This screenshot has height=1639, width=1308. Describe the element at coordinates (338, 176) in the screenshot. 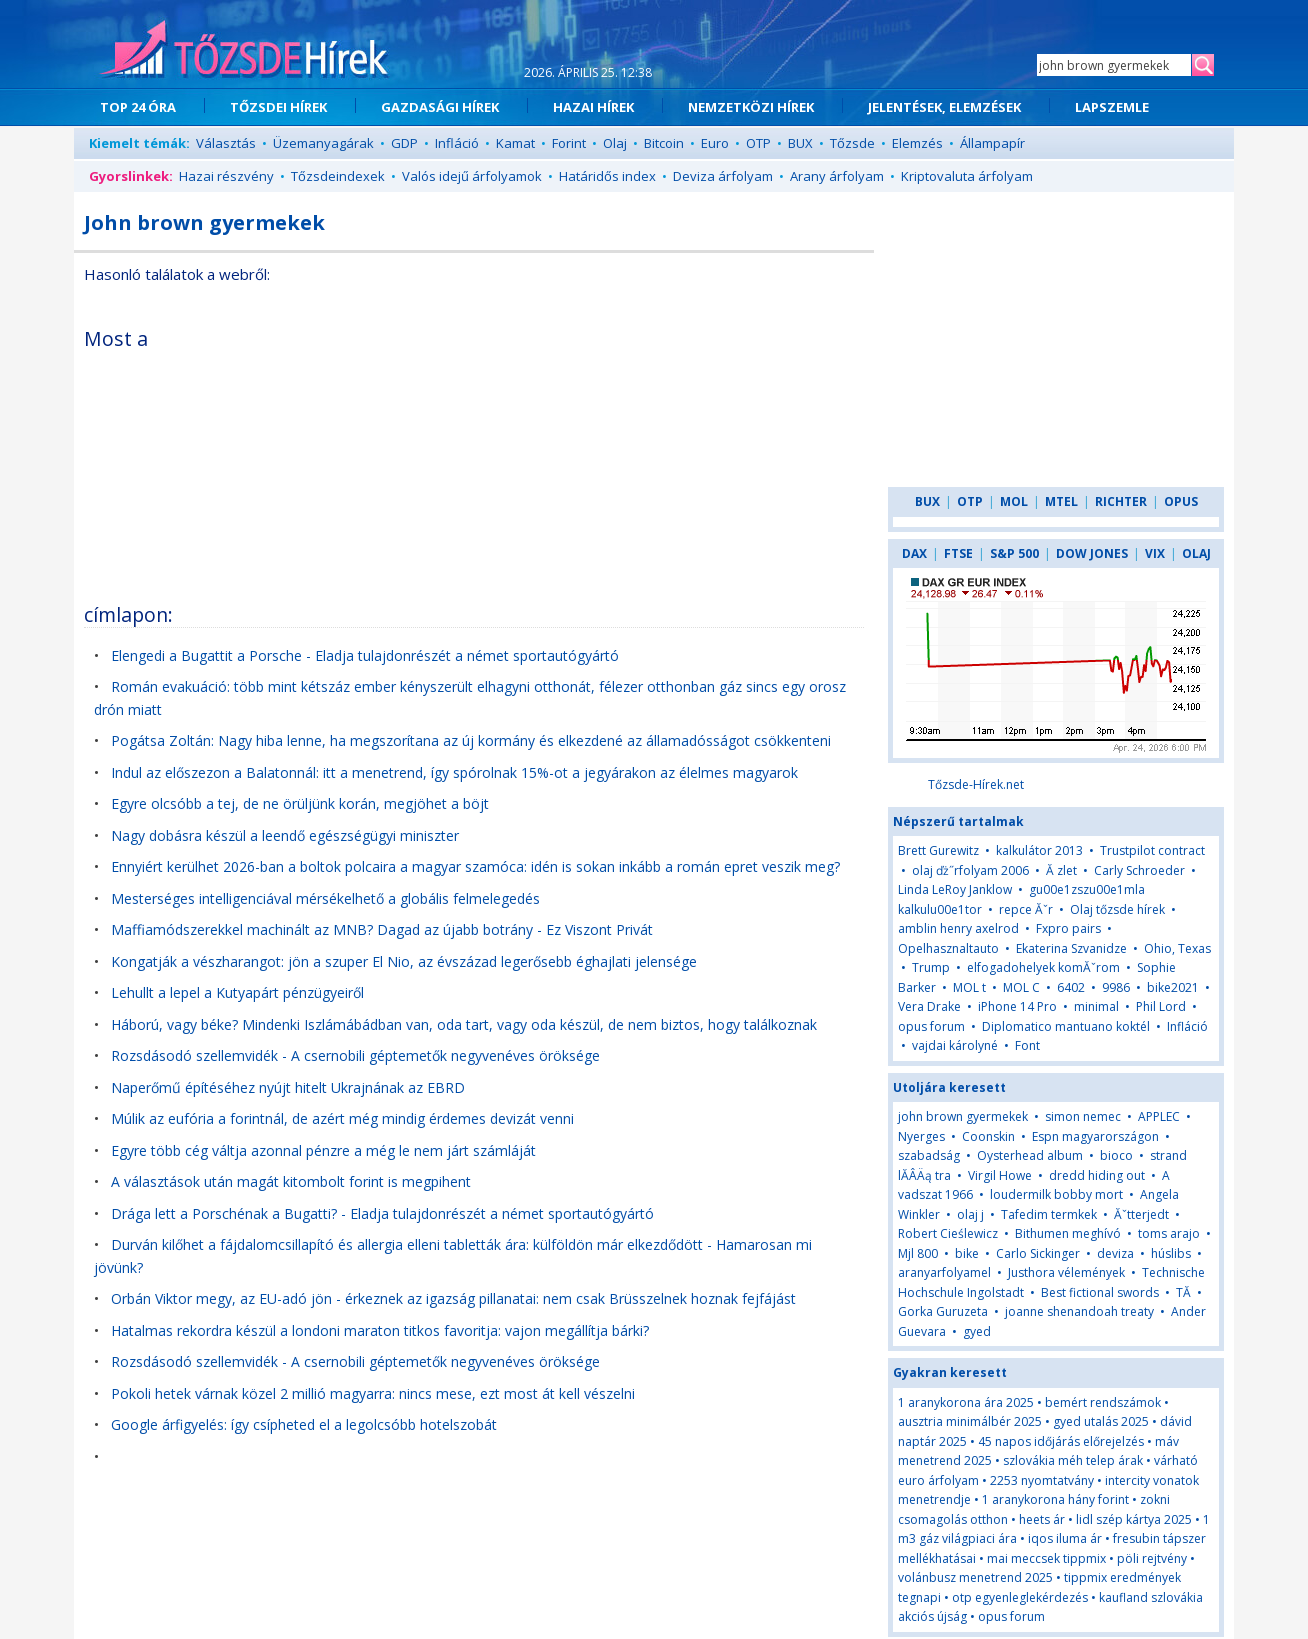

I see `Tőzsdeindexek` at that location.